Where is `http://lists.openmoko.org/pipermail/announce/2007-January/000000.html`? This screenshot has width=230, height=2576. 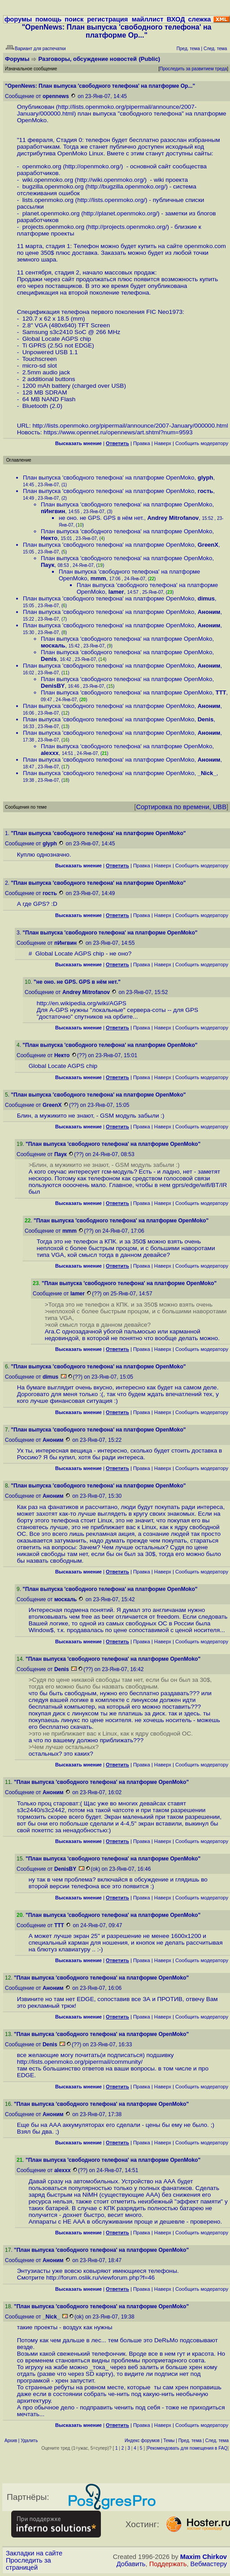
http://lists.openmoko.org/pipermail/announce/2007-January/000000.html is located at coordinates (130, 425).